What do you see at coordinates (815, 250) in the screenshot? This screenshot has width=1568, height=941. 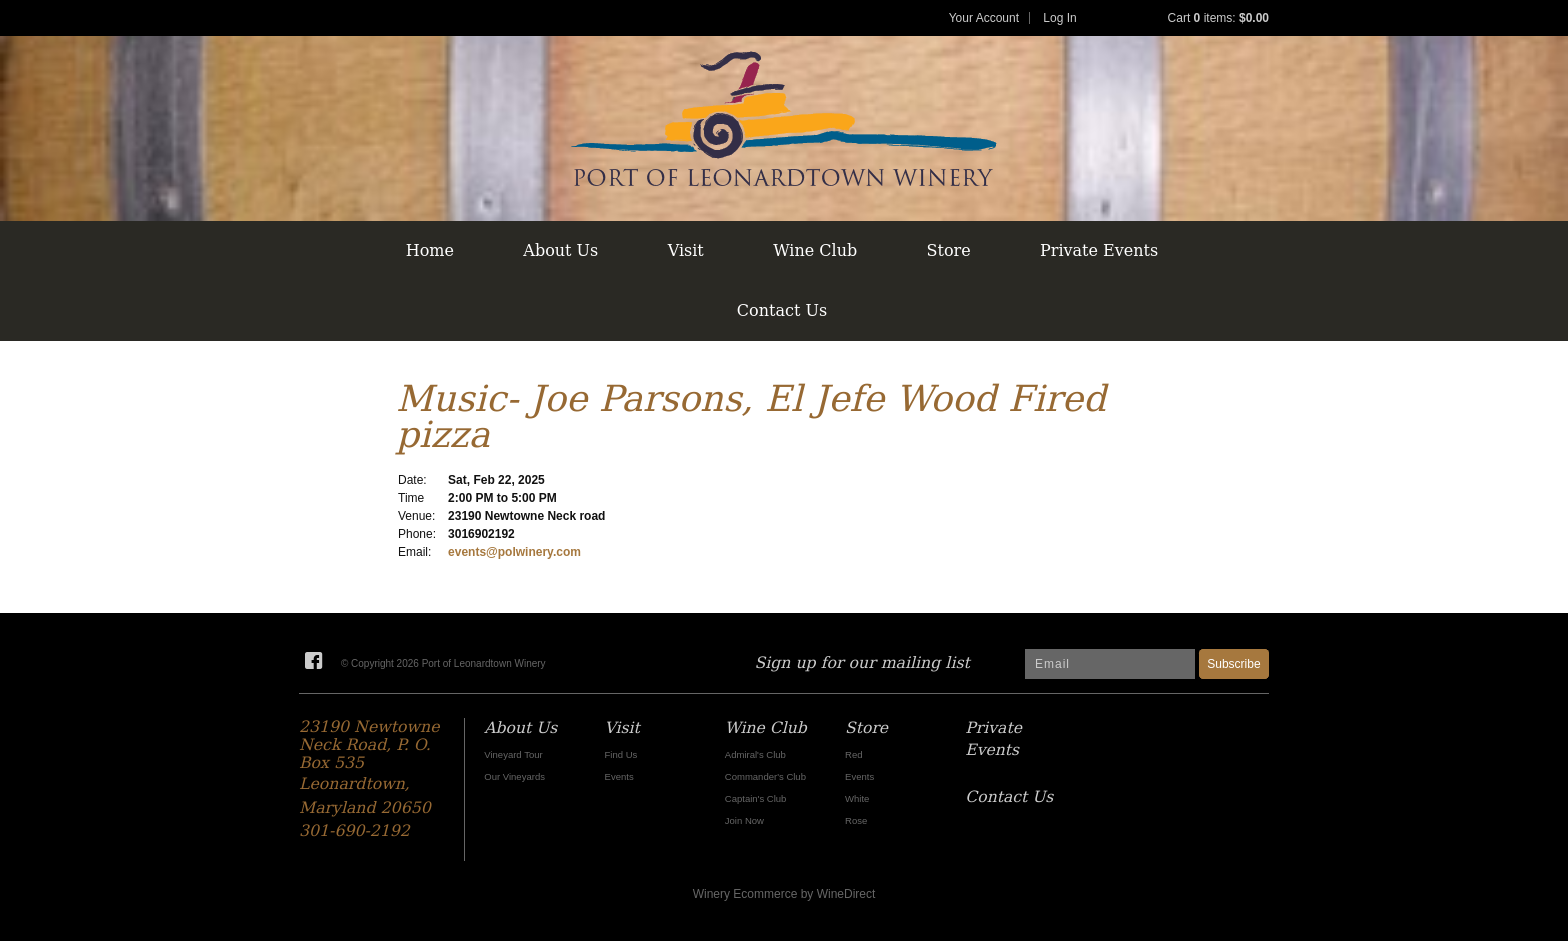 I see `Wine Club` at bounding box center [815, 250].